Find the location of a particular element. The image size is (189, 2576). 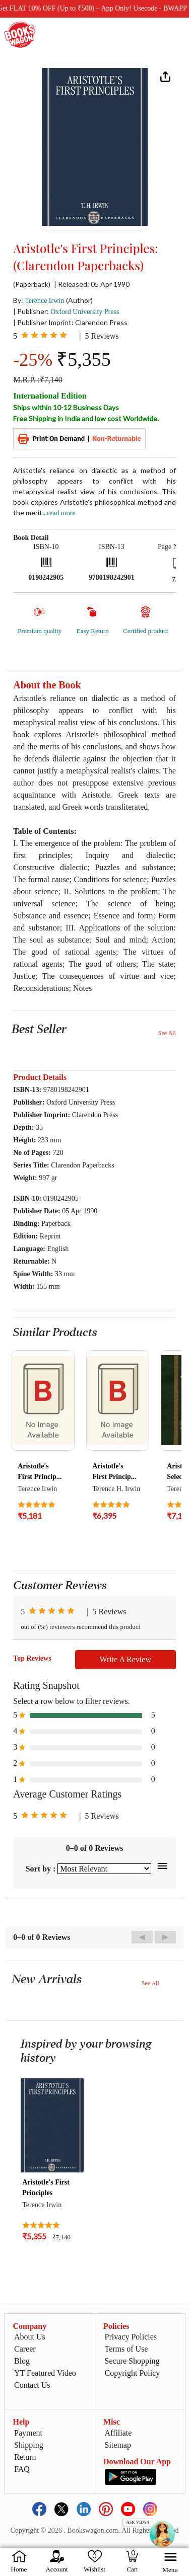

Payment is located at coordinates (28, 2433).